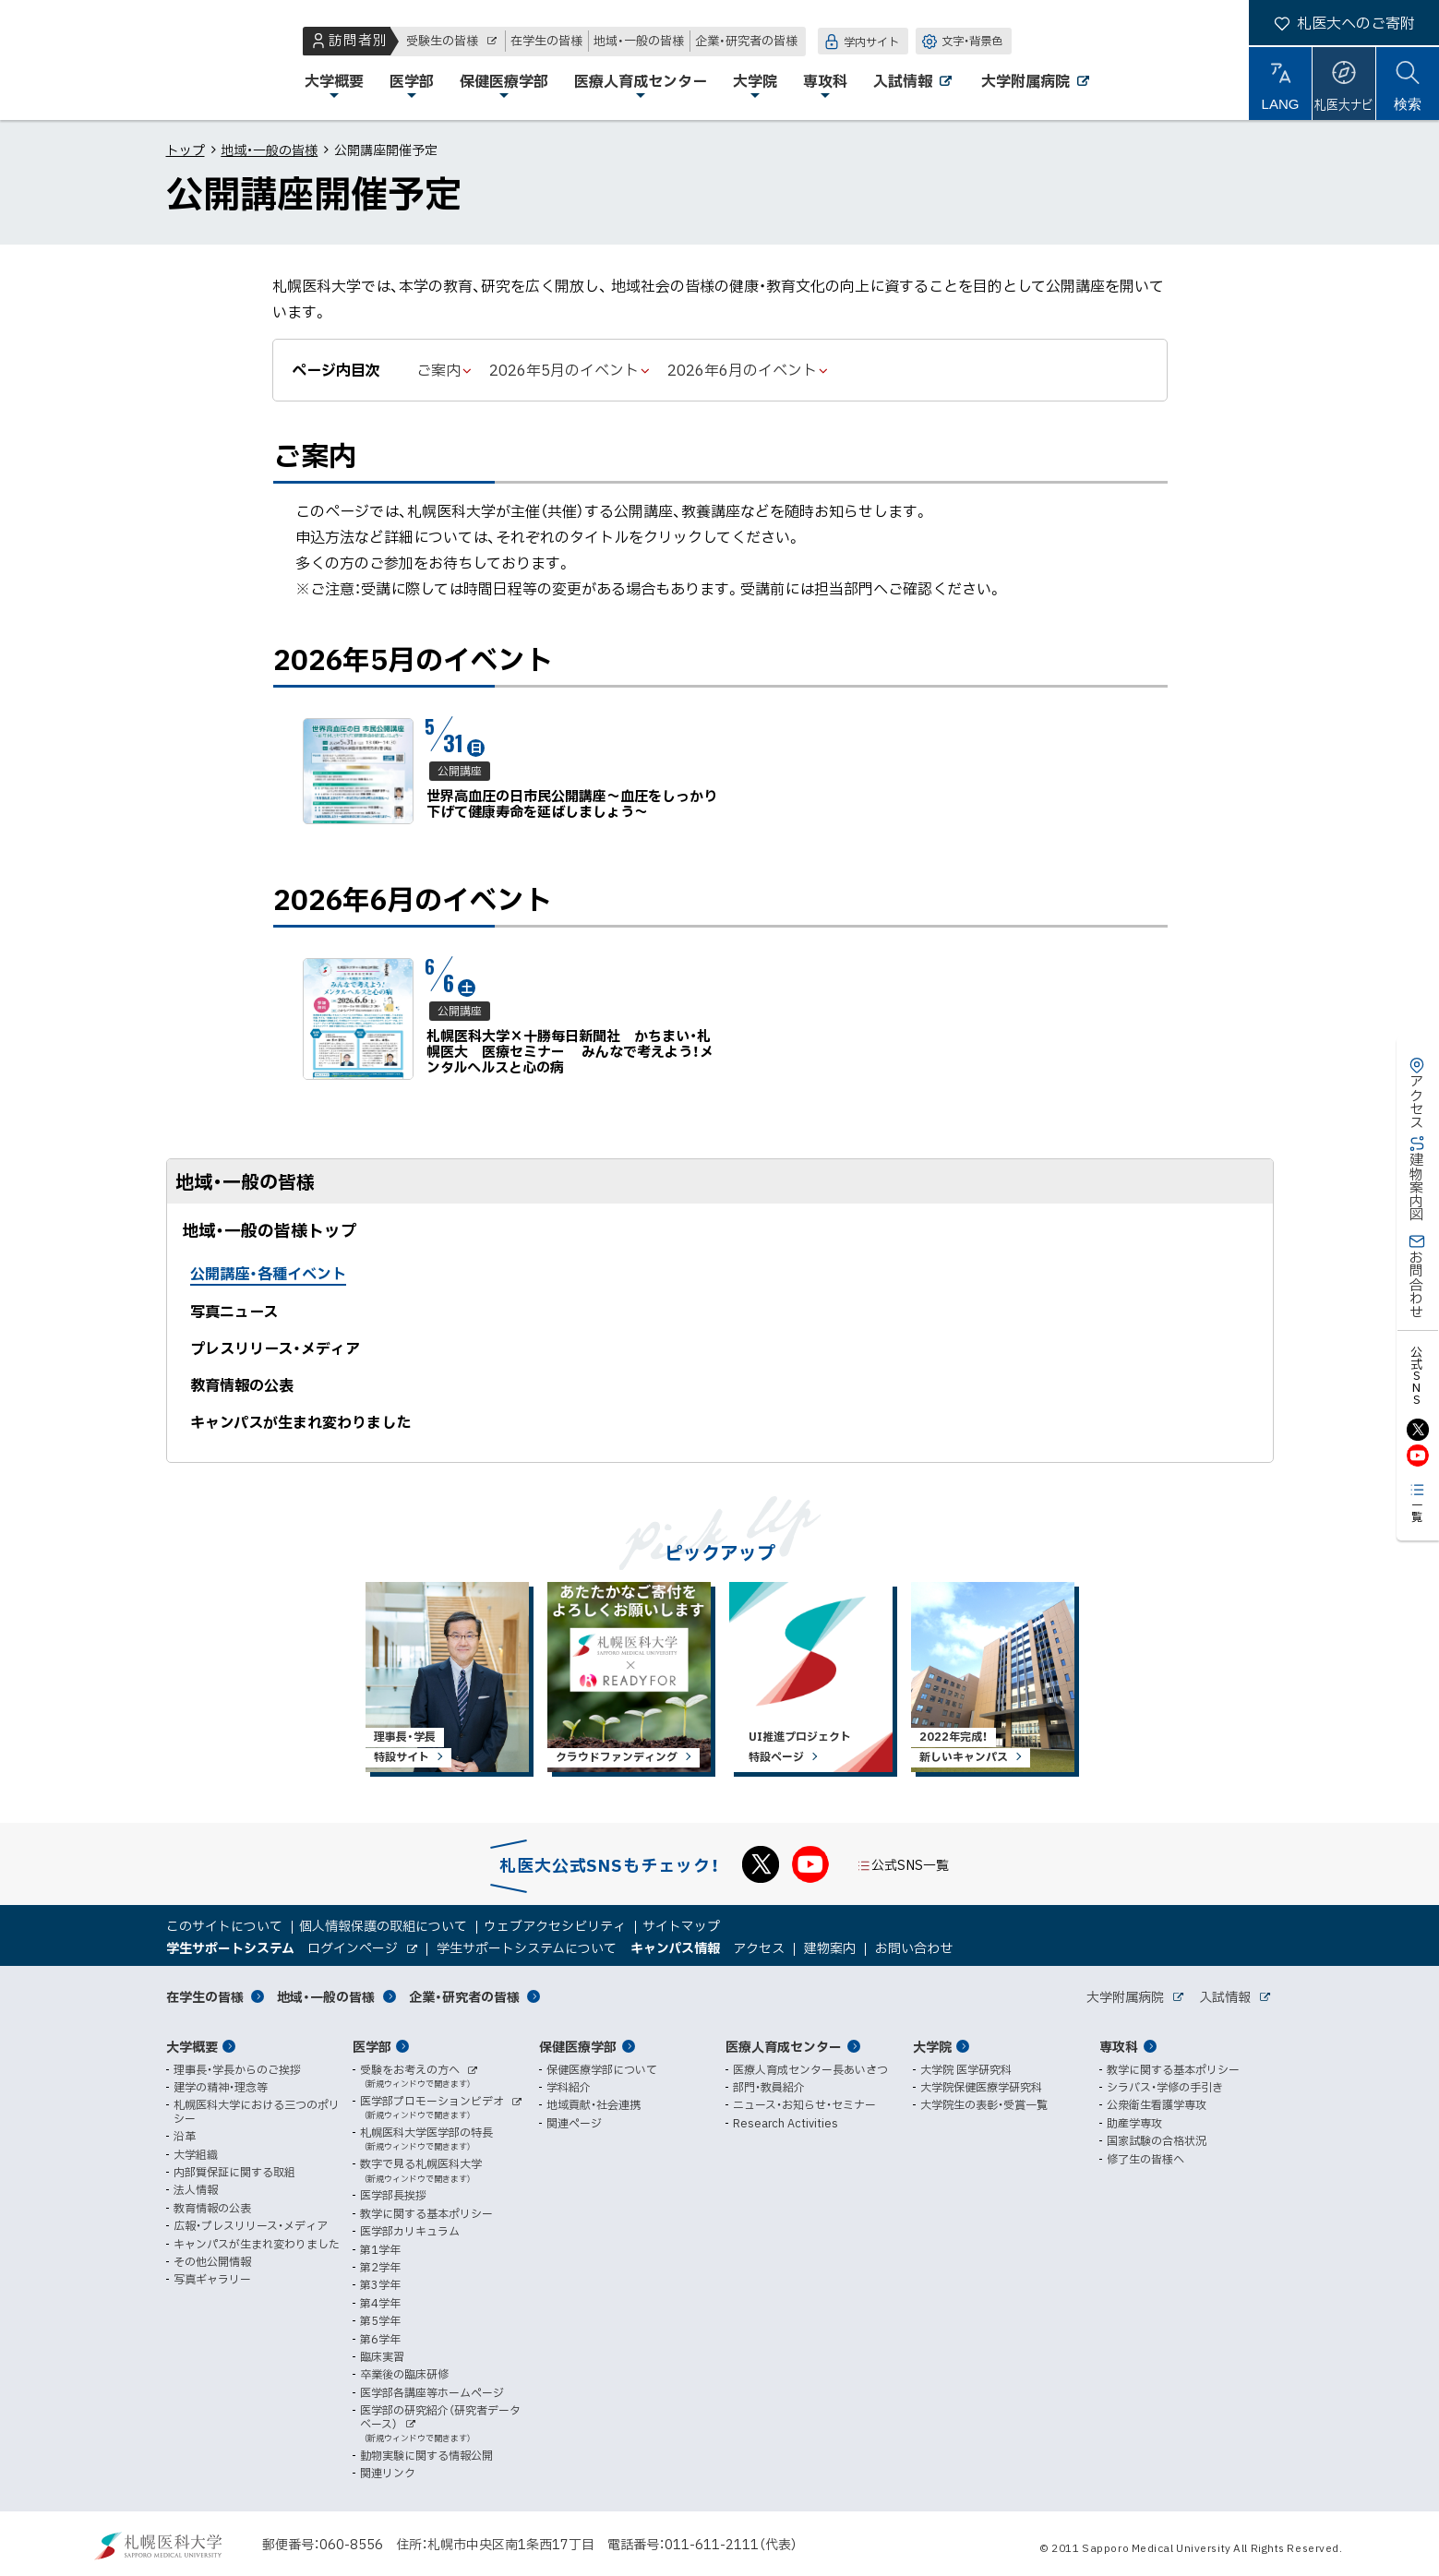  I want to click on 地域・一般の皆様トップ, so click(269, 1229).